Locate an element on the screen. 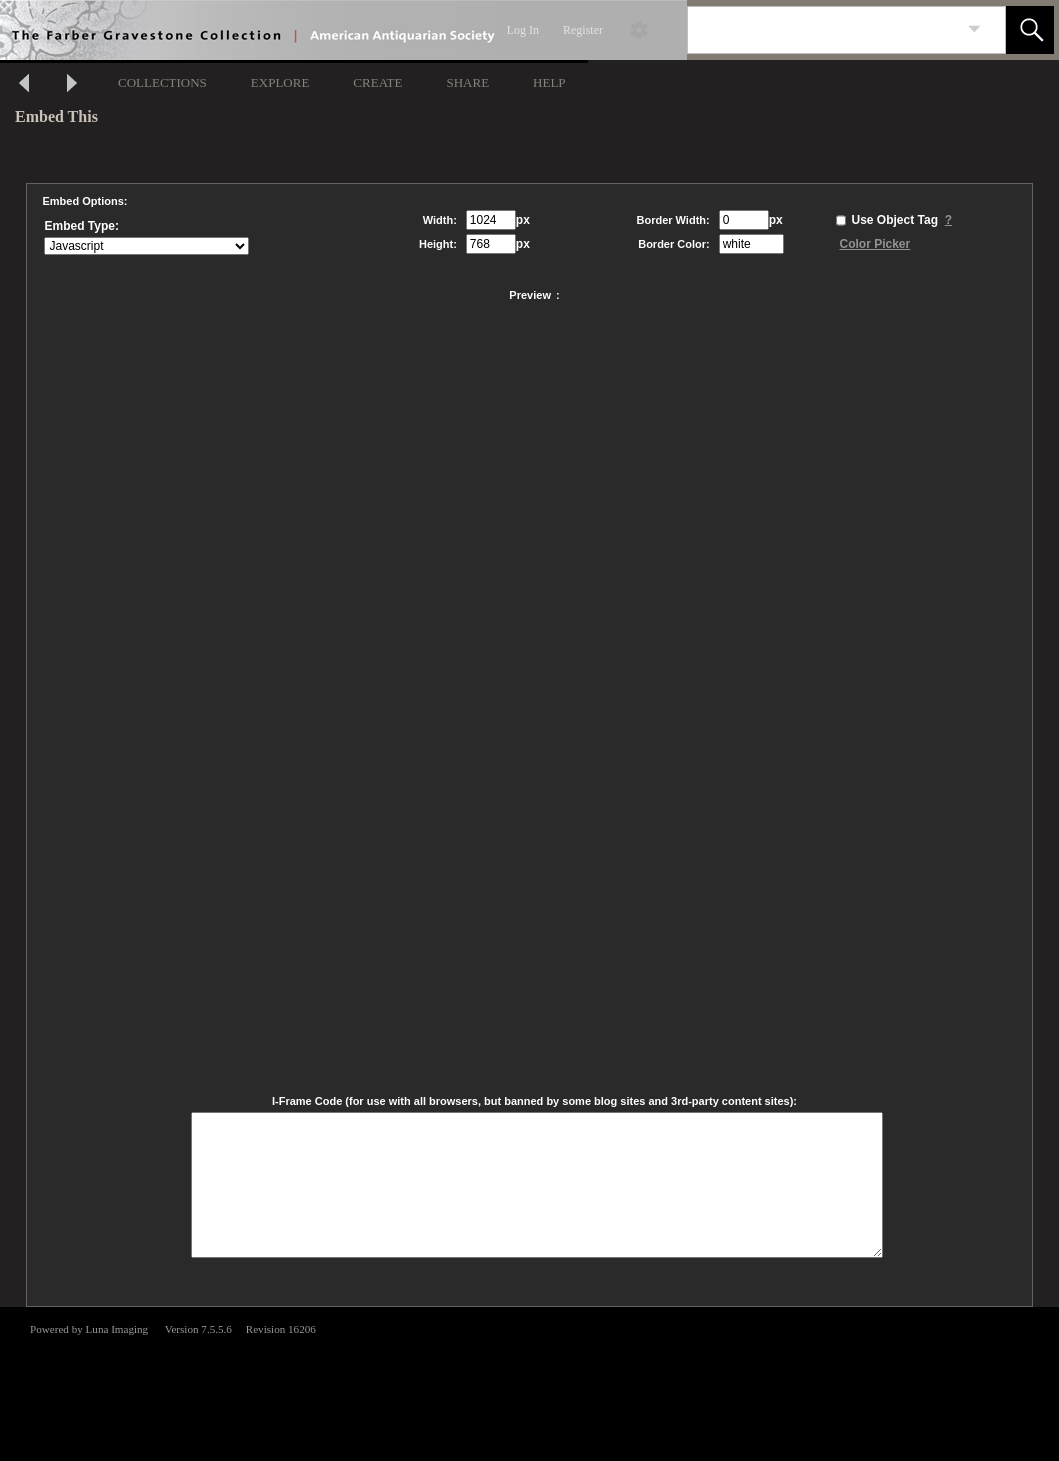  <p>This browser does not support iframes.</p> is located at coordinates (529, 1382).